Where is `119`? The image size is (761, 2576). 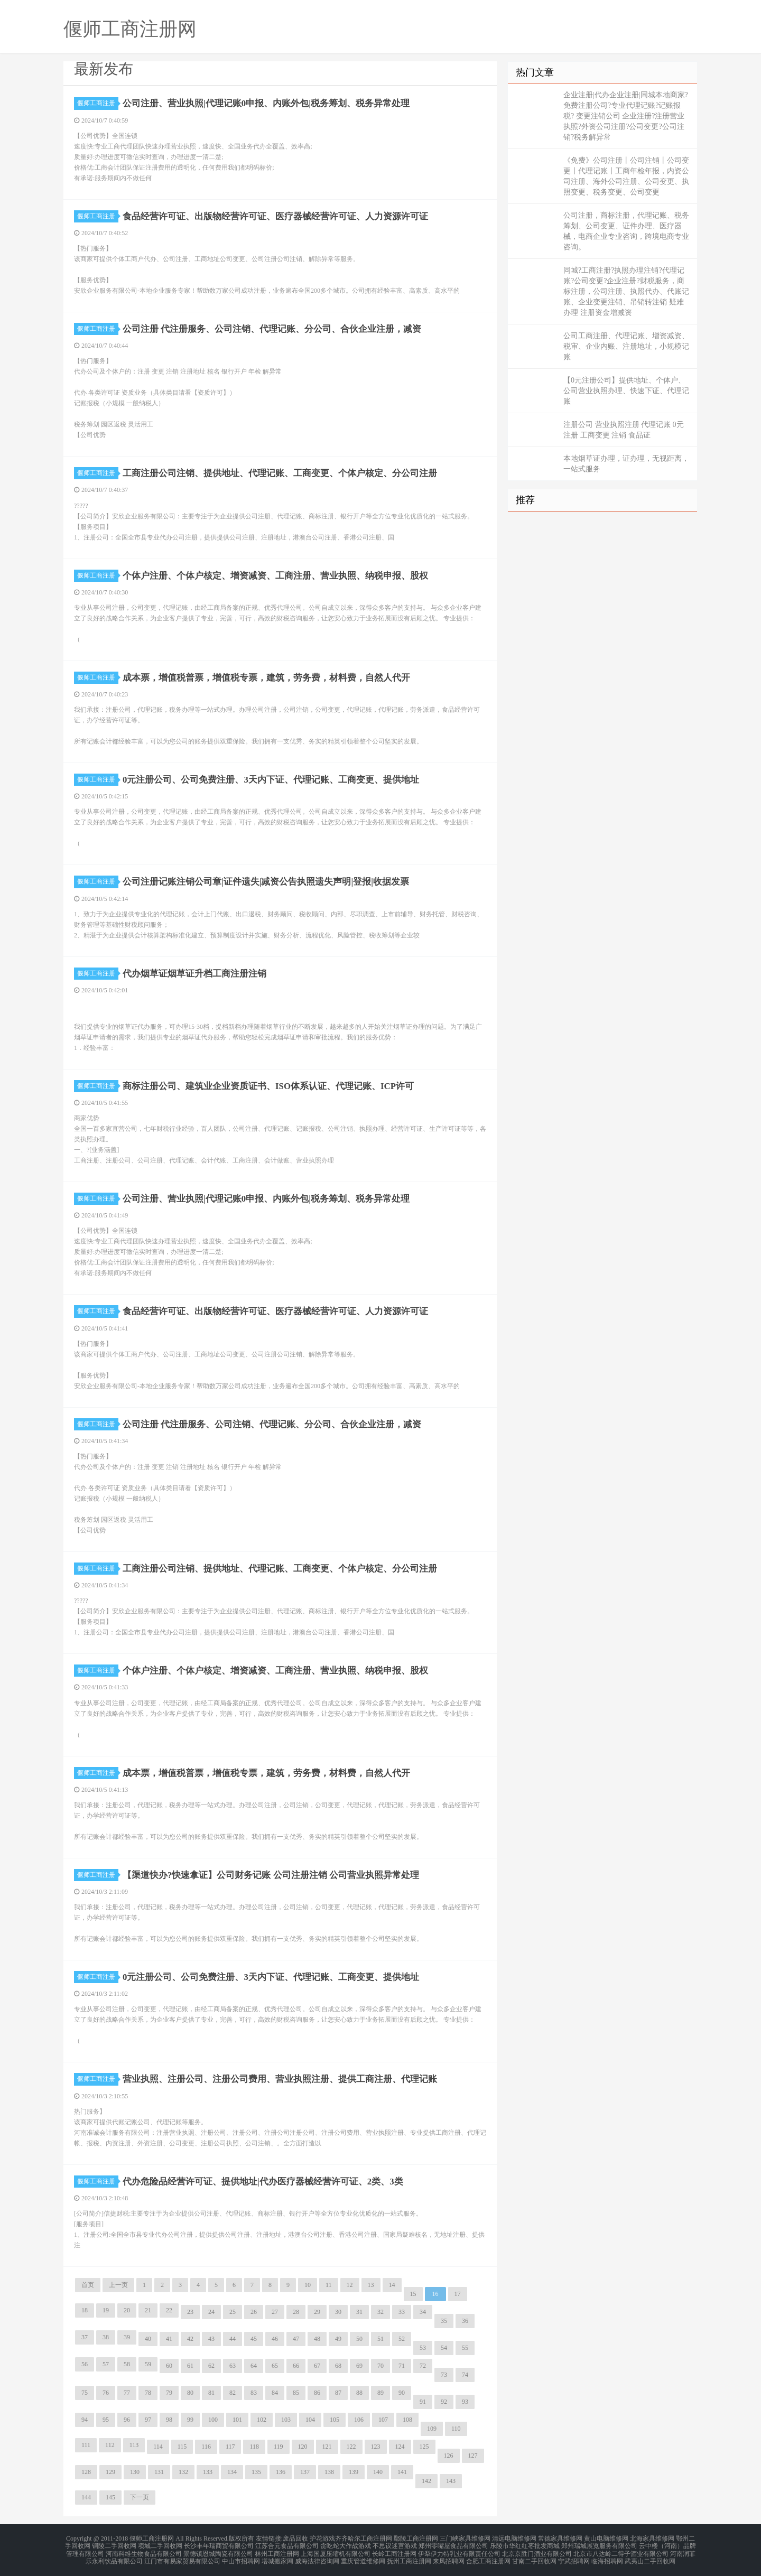 119 is located at coordinates (278, 2446).